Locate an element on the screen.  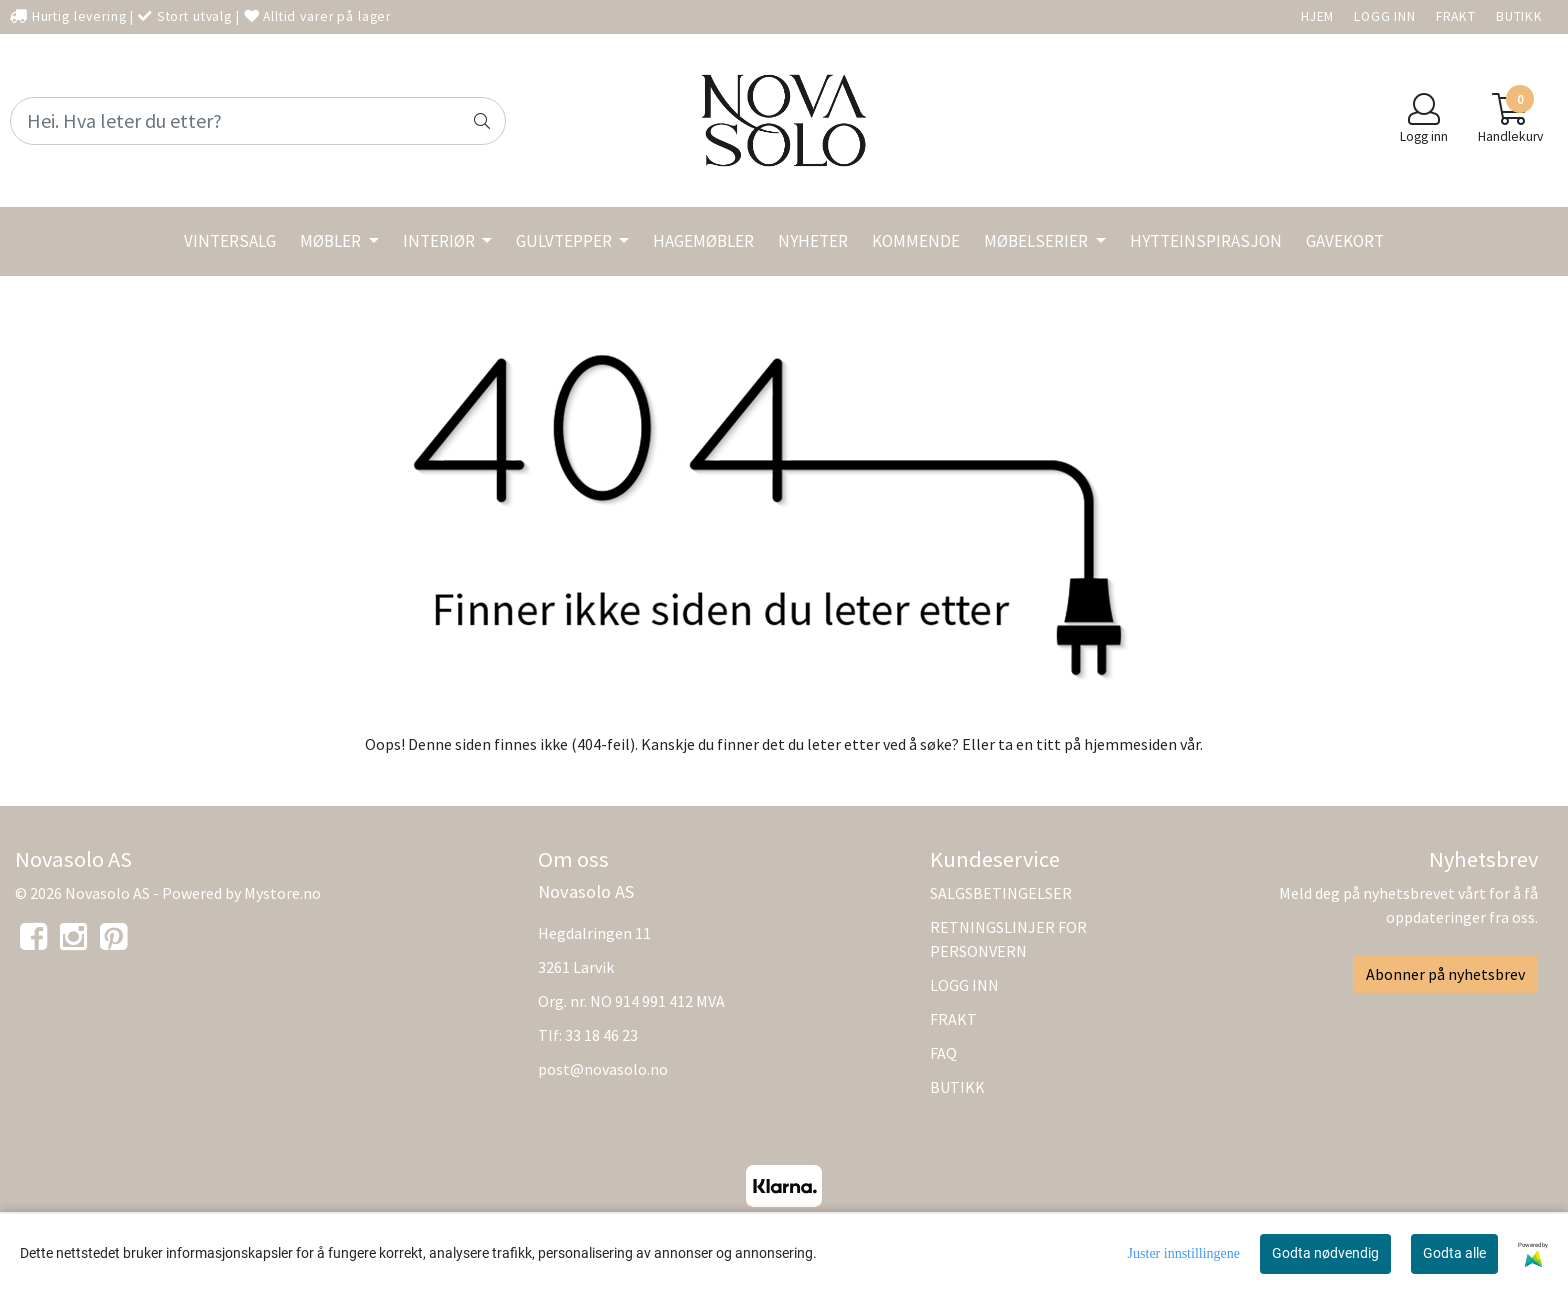
Mystore.no is located at coordinates (282, 893).